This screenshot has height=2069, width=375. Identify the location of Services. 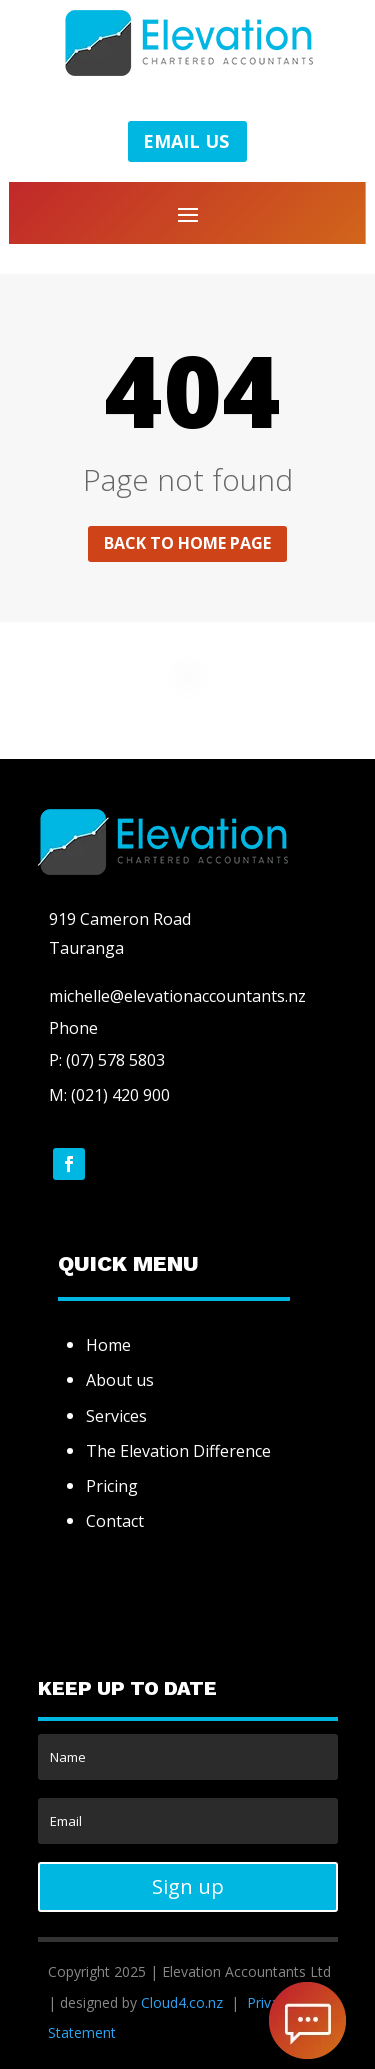
(116, 1416).